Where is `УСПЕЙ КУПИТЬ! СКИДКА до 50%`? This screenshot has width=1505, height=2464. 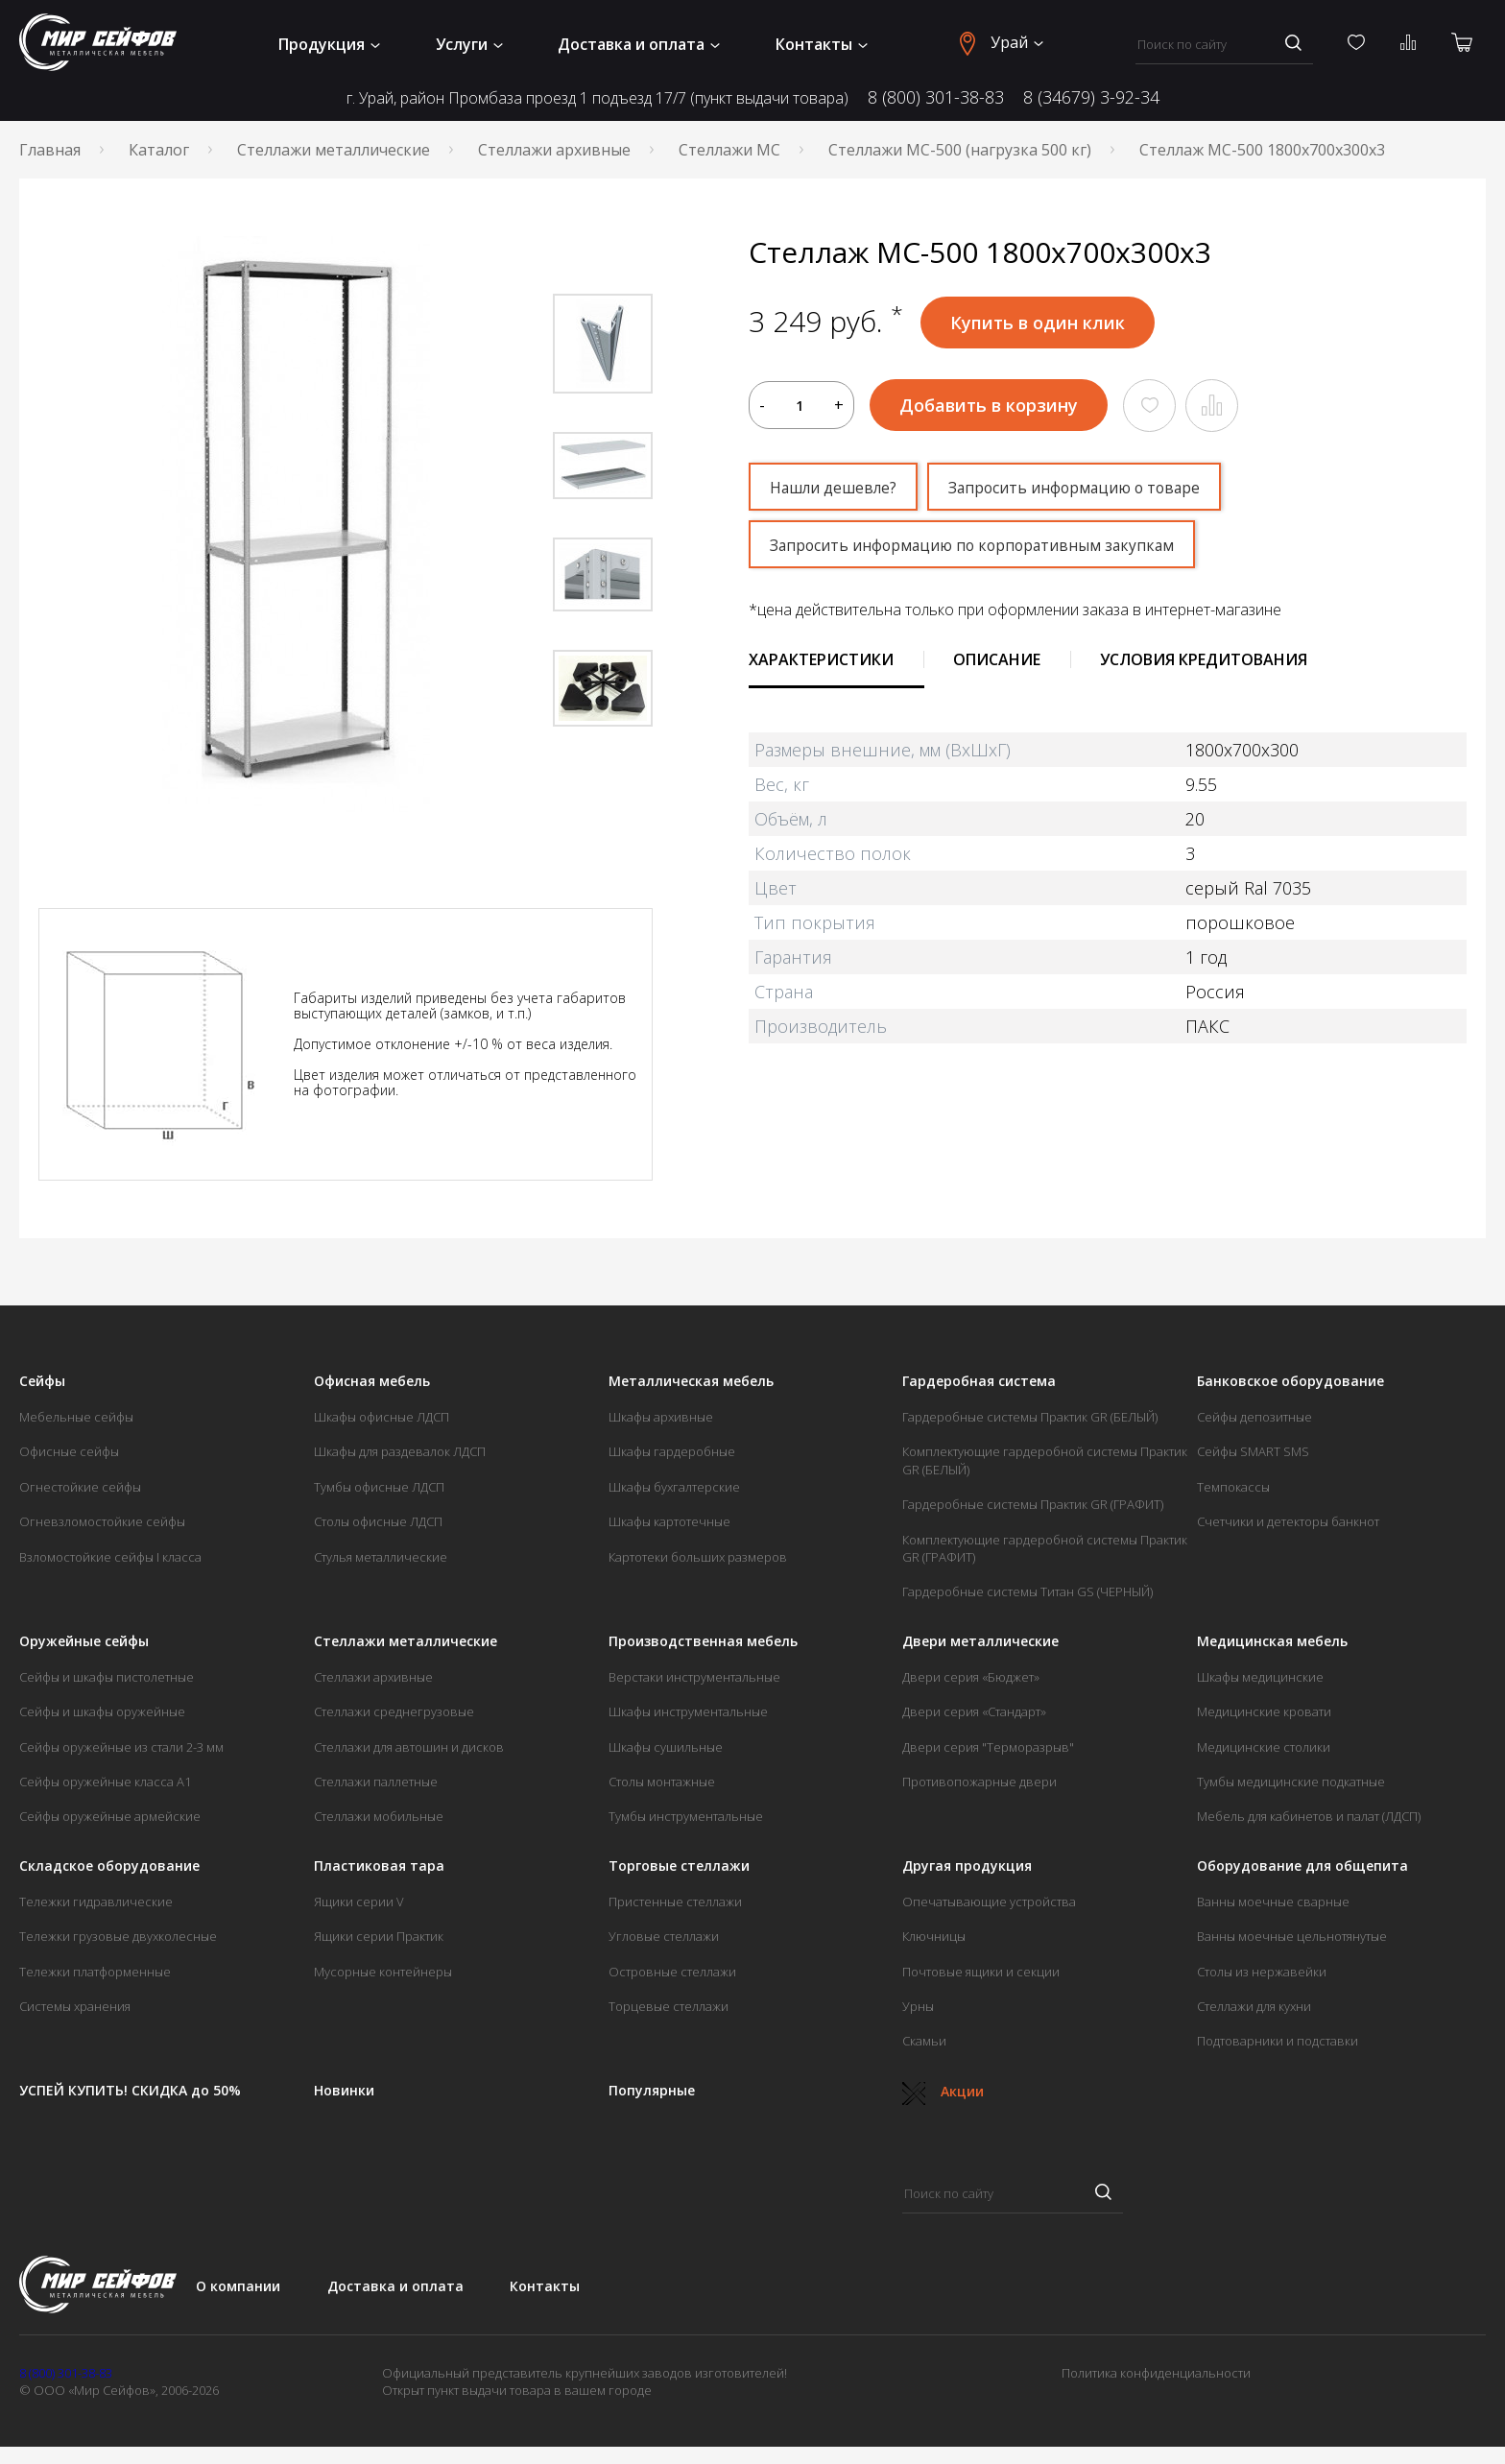 УСПЕЙ КУПИТЬ! СКИДКА до 50% is located at coordinates (130, 2090).